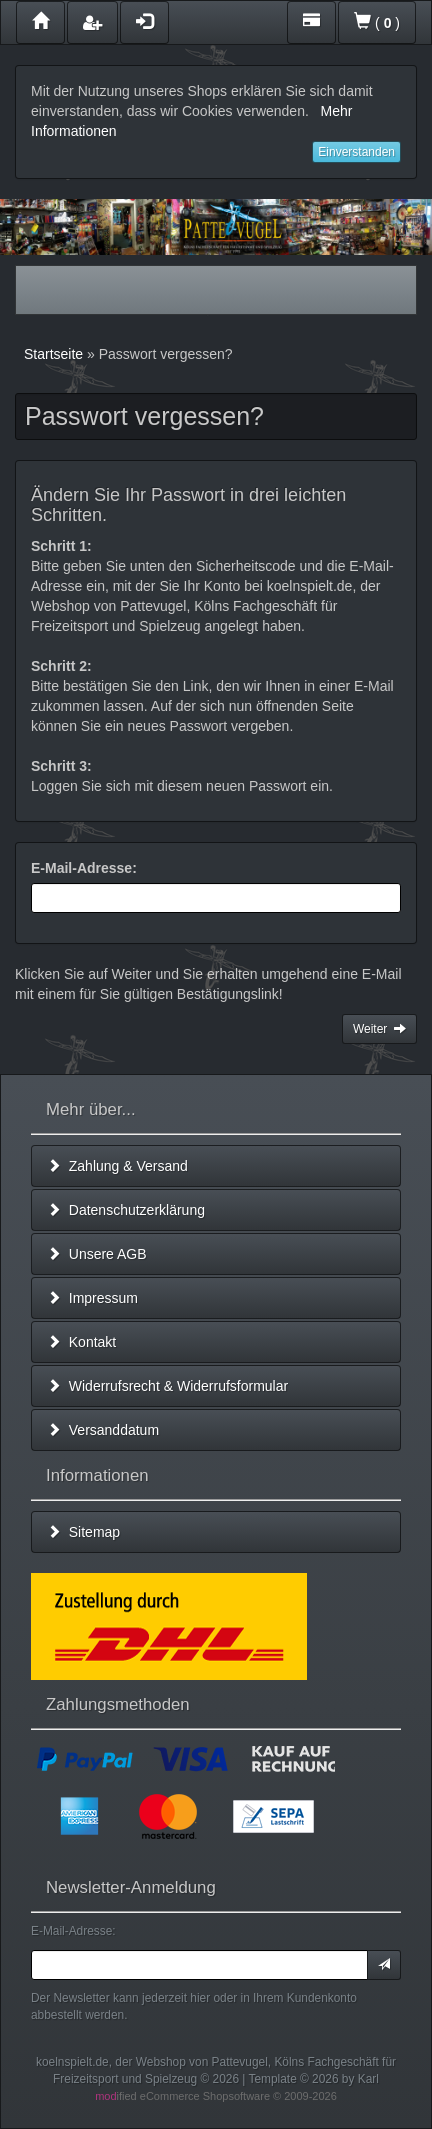 This screenshot has width=432, height=2129. Describe the element at coordinates (356, 152) in the screenshot. I see `Einverstanden` at that location.